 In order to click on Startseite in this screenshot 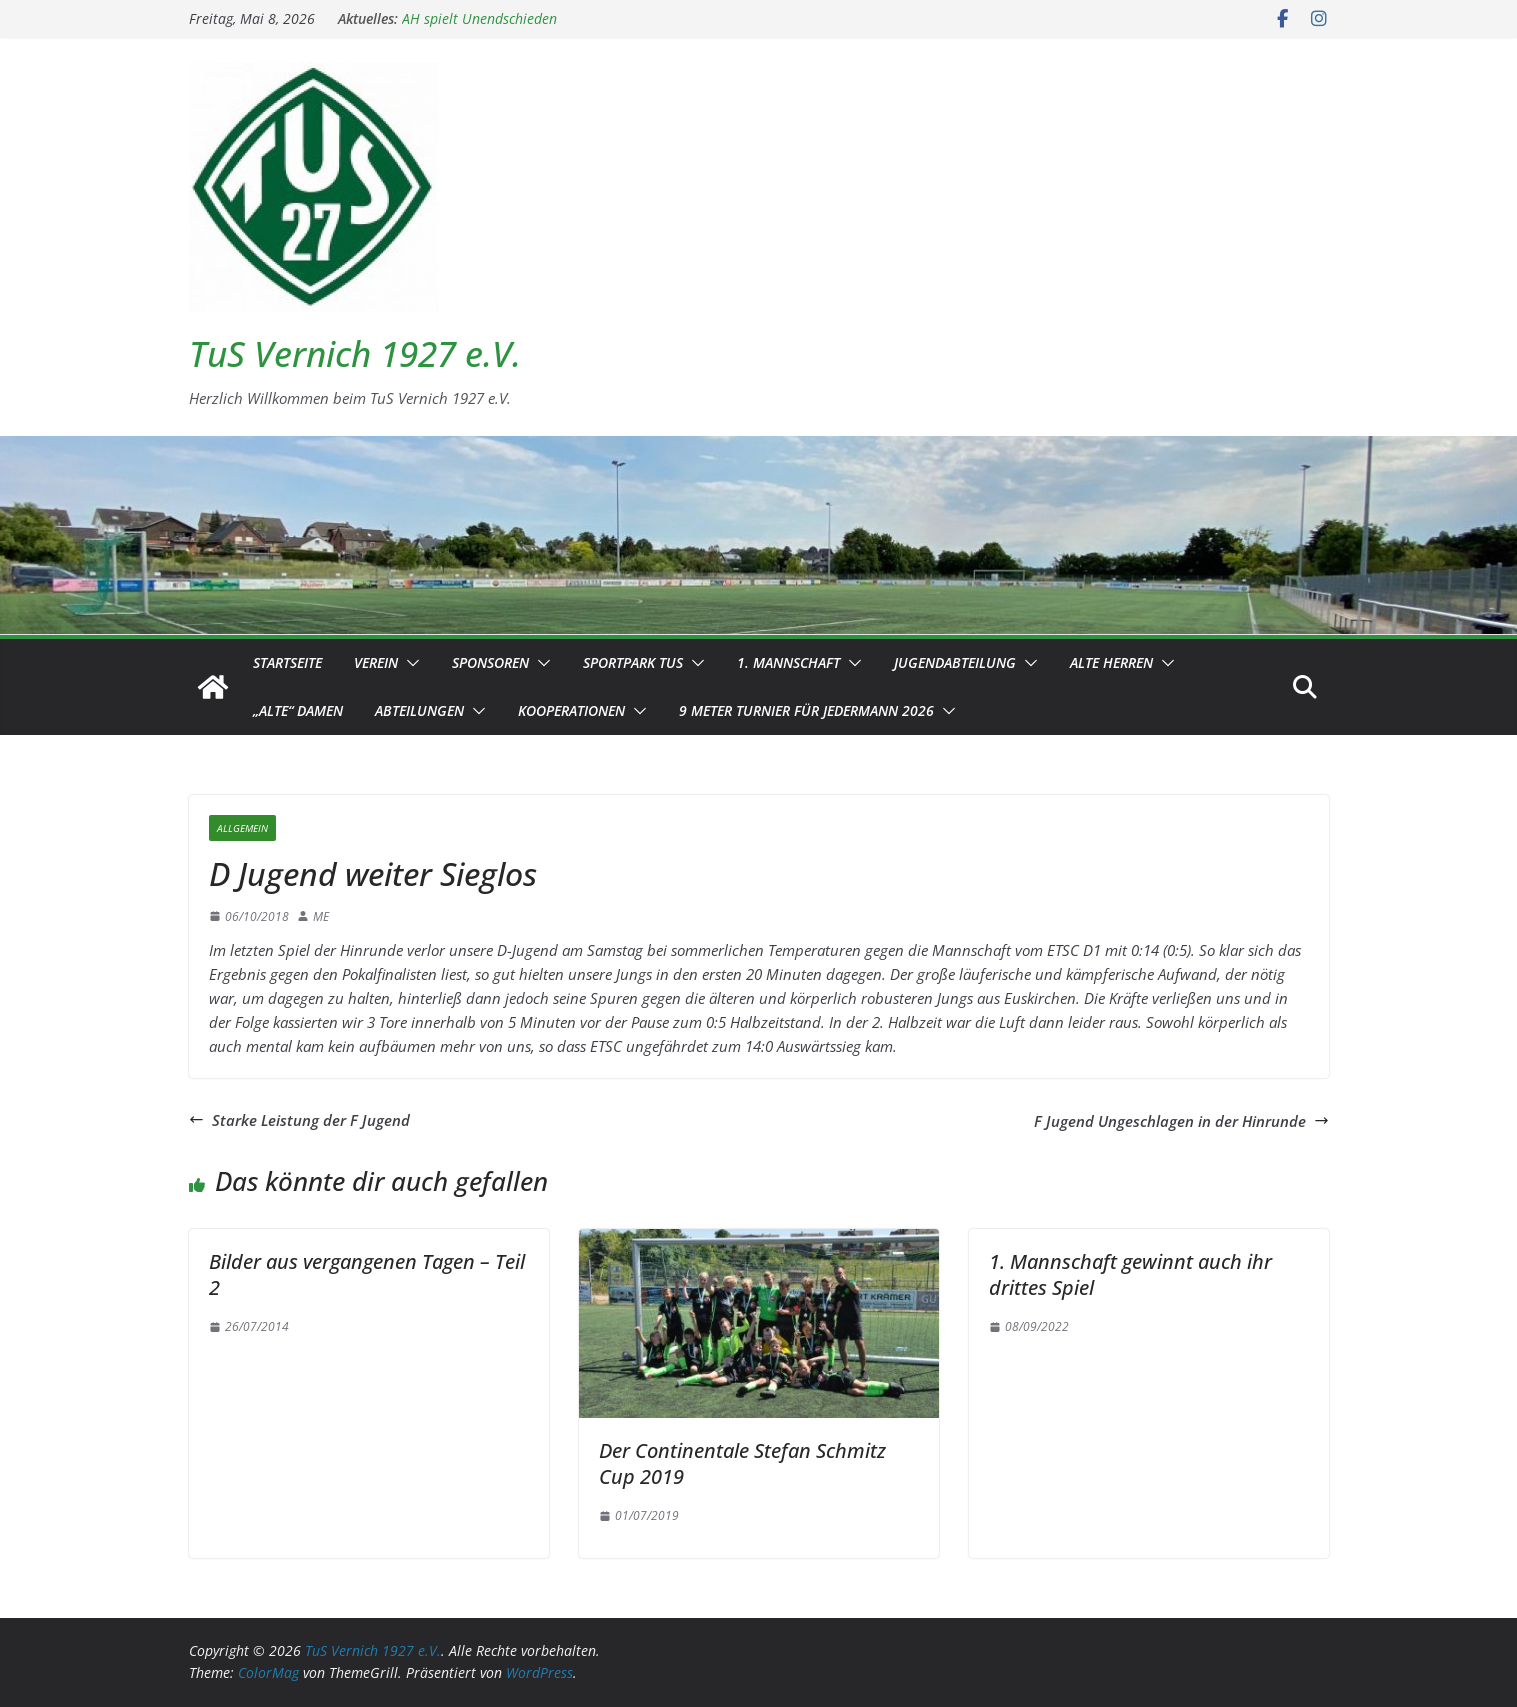, I will do `click(287, 662)`.